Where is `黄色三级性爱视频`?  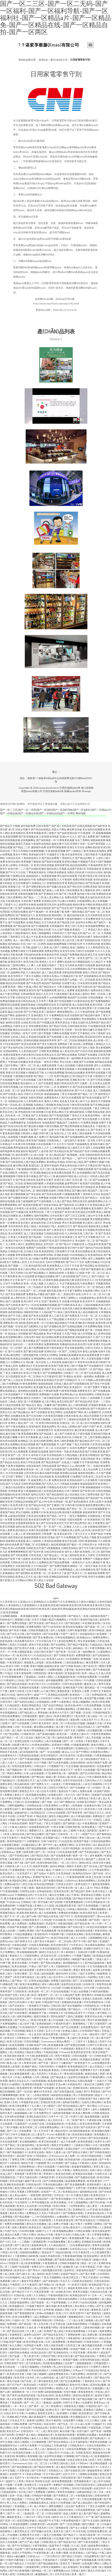
黄色三级性爱视频 is located at coordinates (64, 1440).